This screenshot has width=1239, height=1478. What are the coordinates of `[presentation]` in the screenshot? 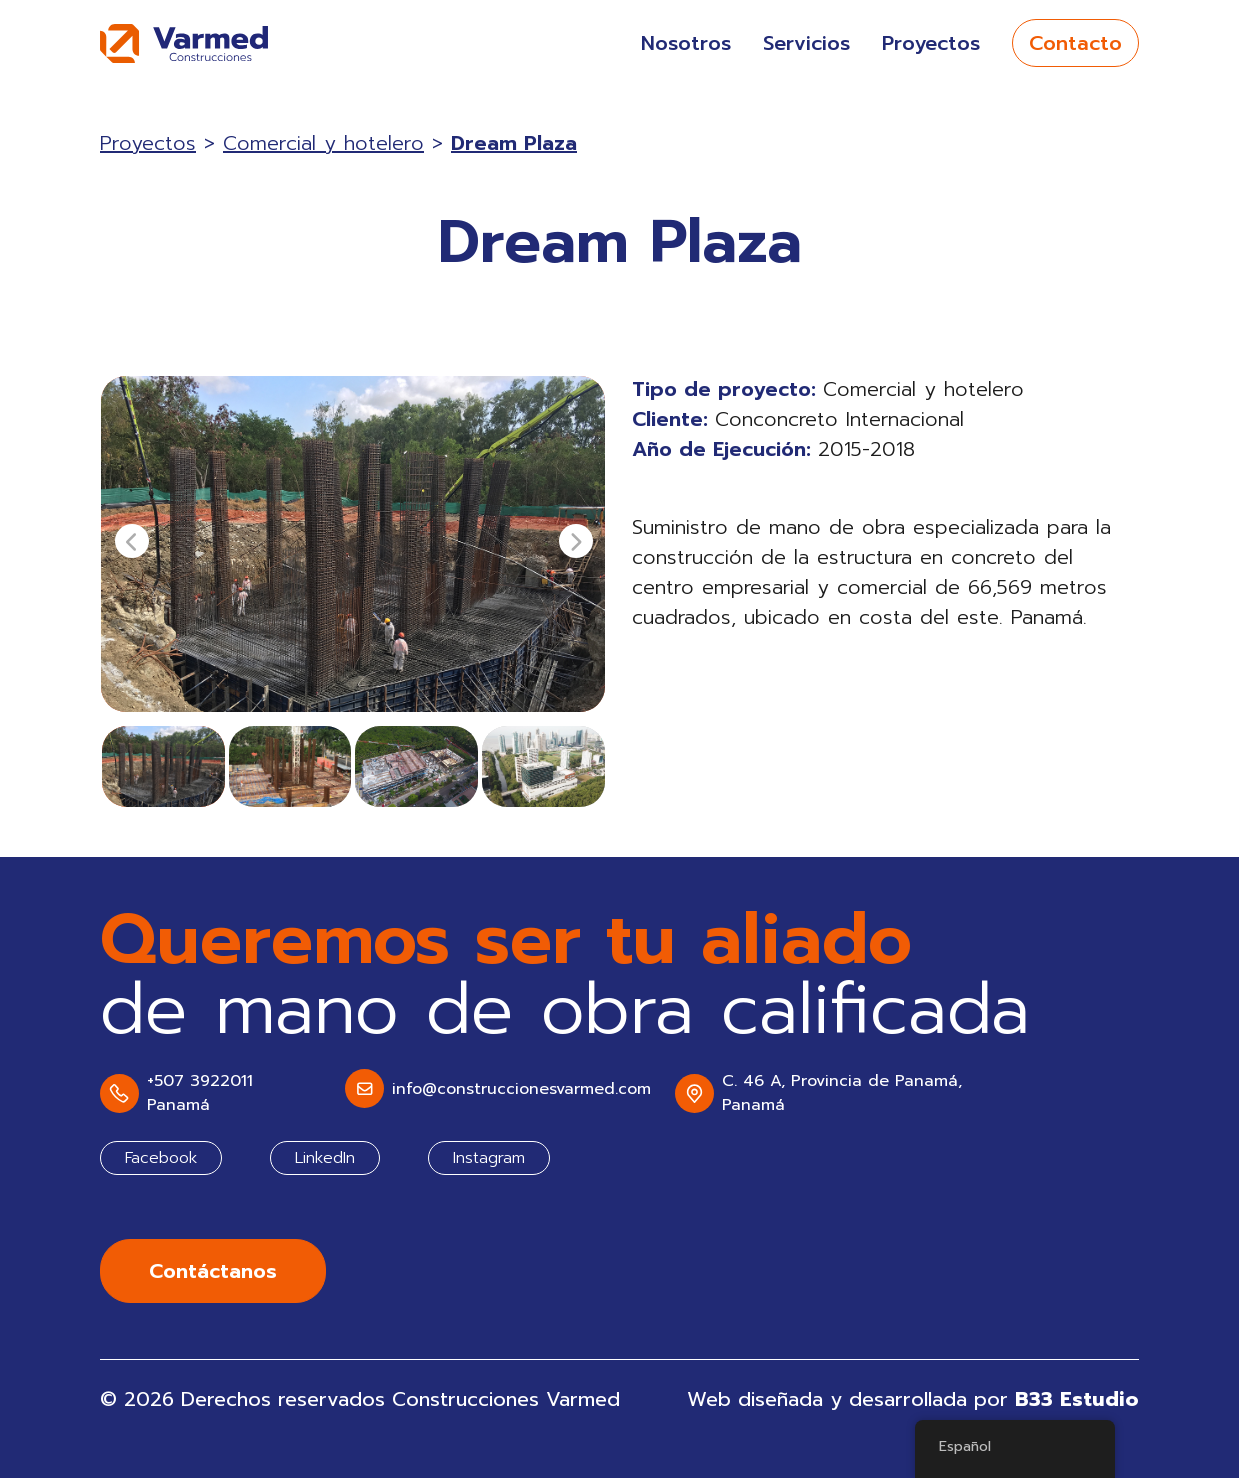 It's located at (132, 541).